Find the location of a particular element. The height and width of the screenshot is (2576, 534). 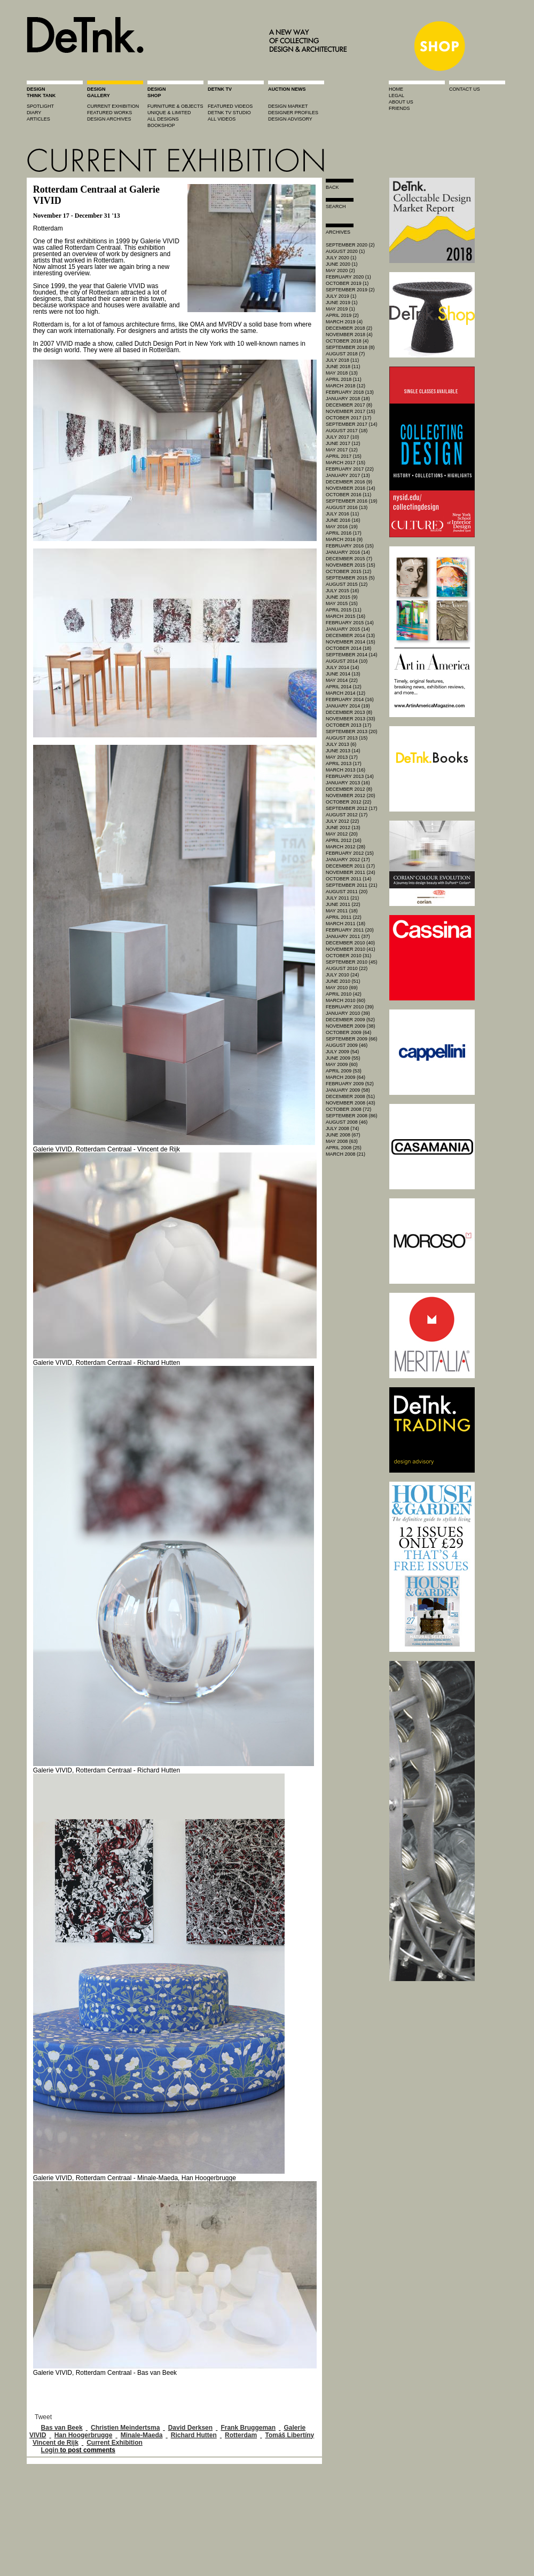

August 2014 (10) is located at coordinates (346, 661).